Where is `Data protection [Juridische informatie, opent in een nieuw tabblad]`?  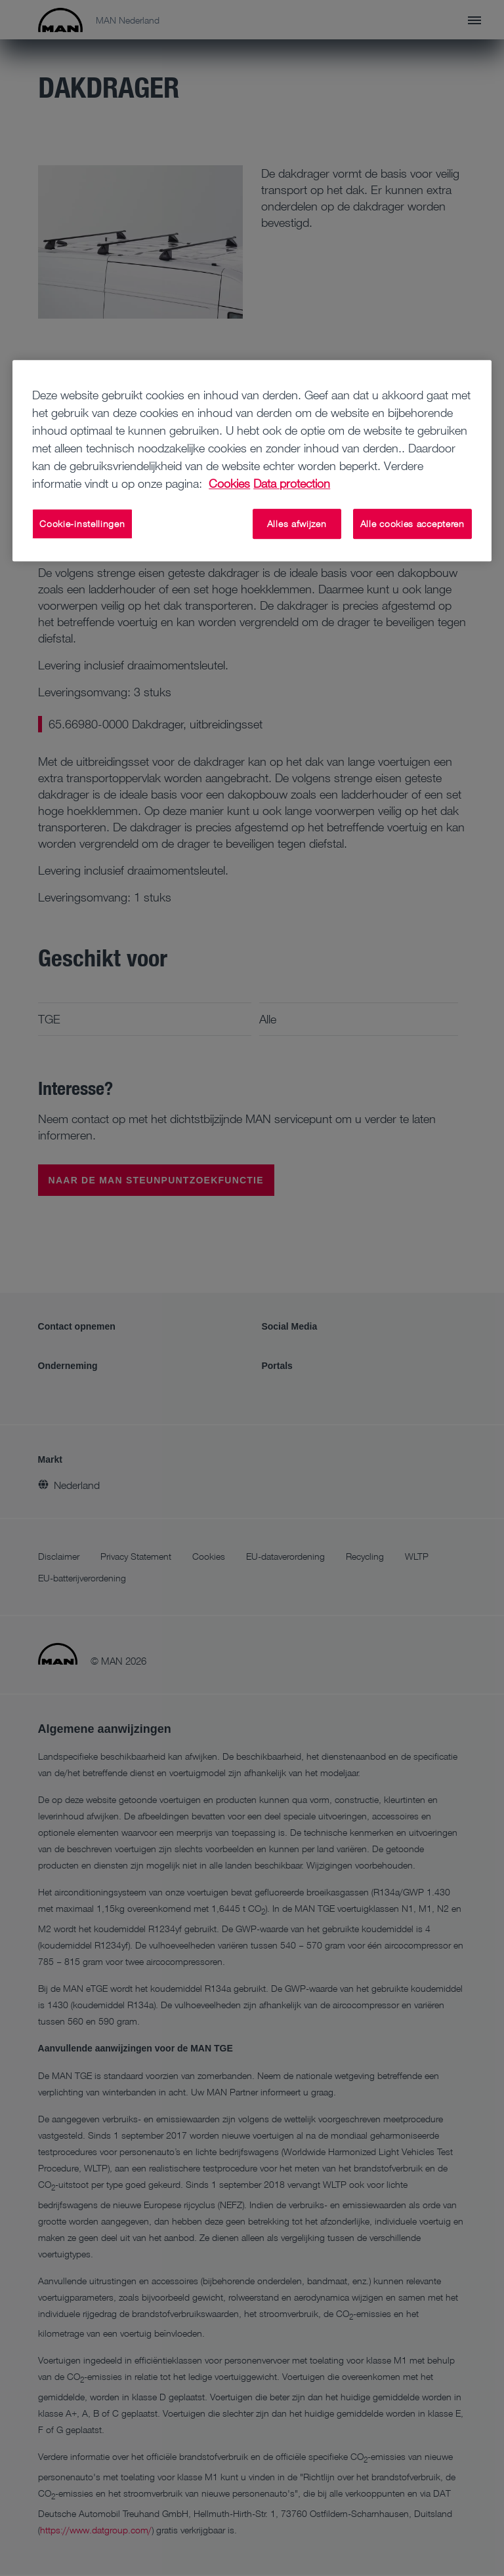 Data protection [Juridische informatie, opent in een nieuw tabblad] is located at coordinates (291, 483).